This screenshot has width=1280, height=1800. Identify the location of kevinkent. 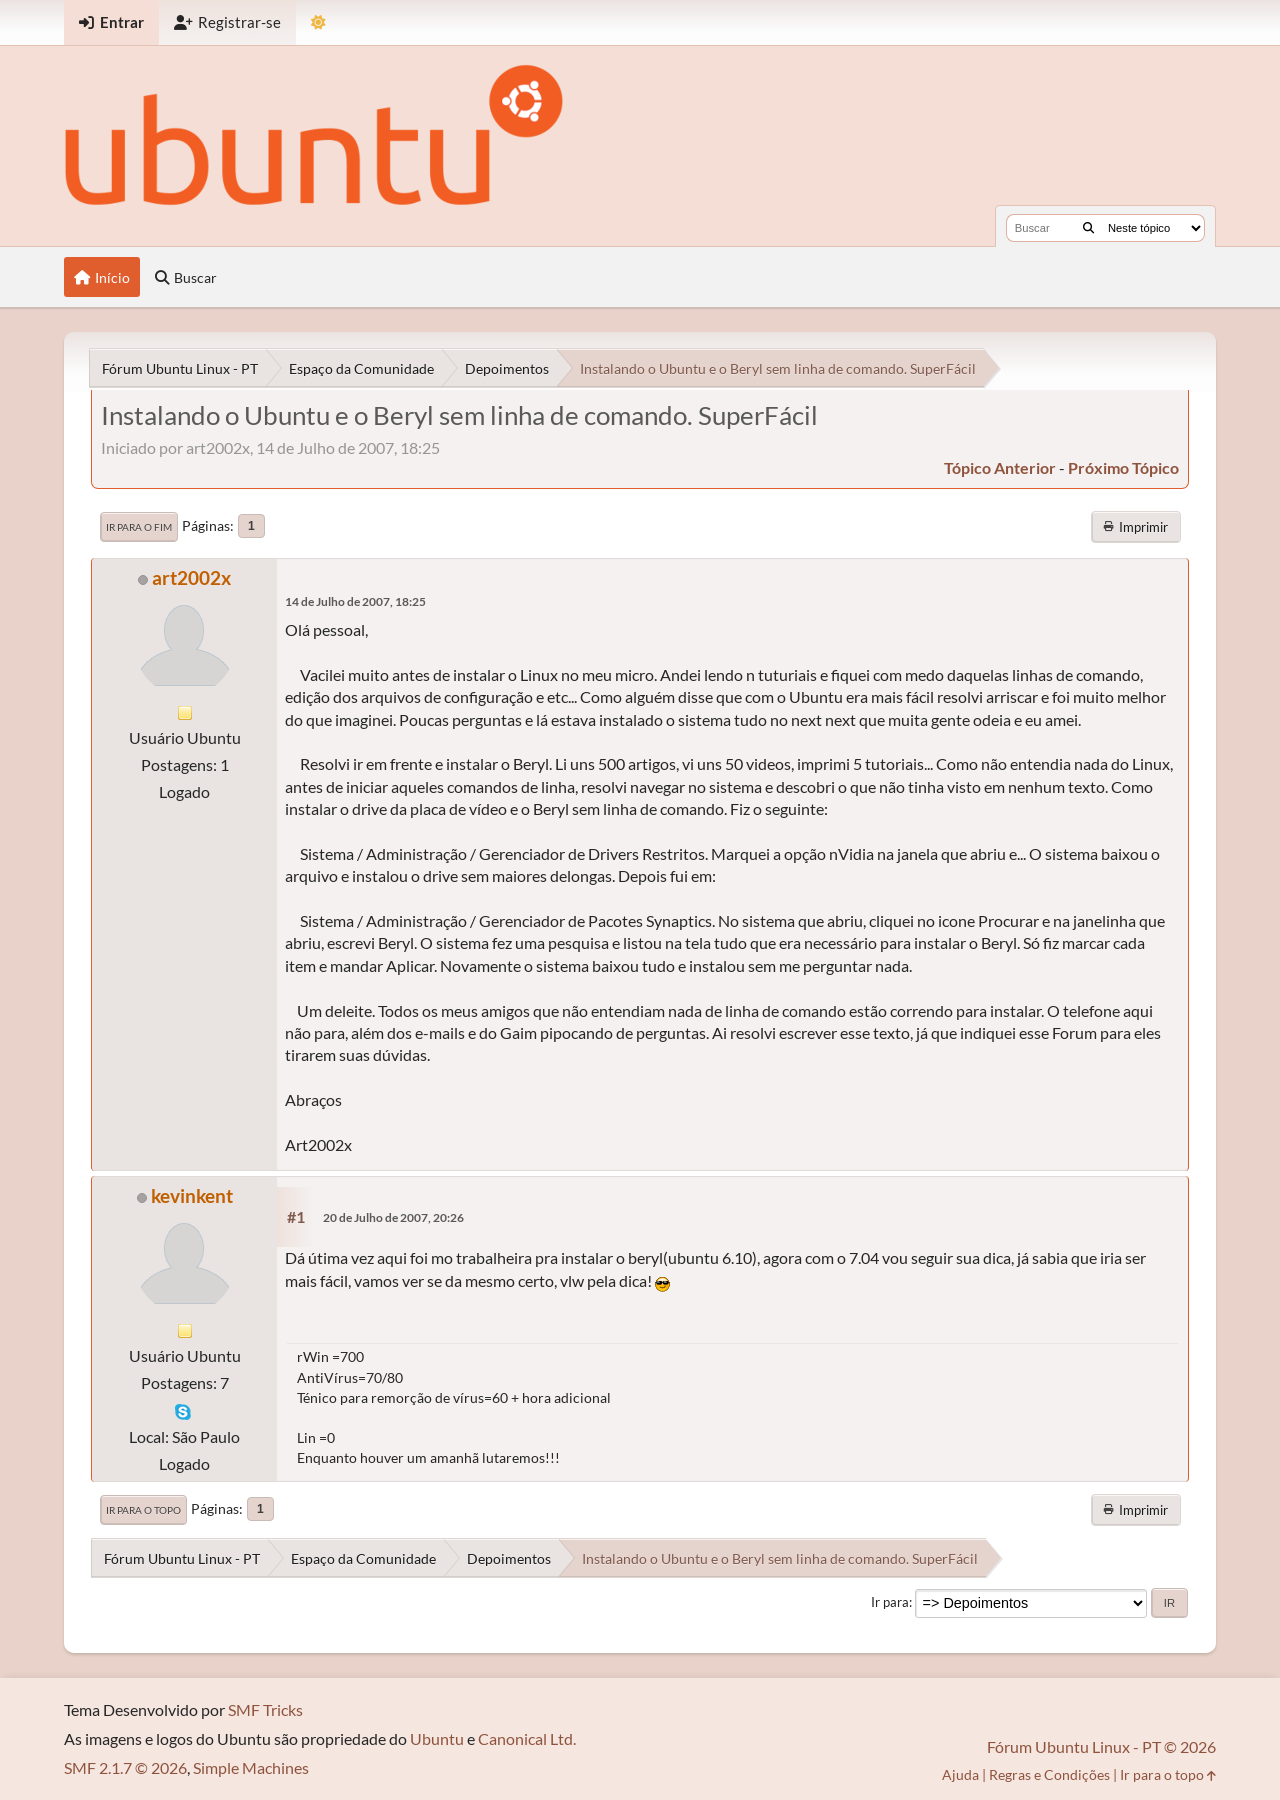
(192, 1195).